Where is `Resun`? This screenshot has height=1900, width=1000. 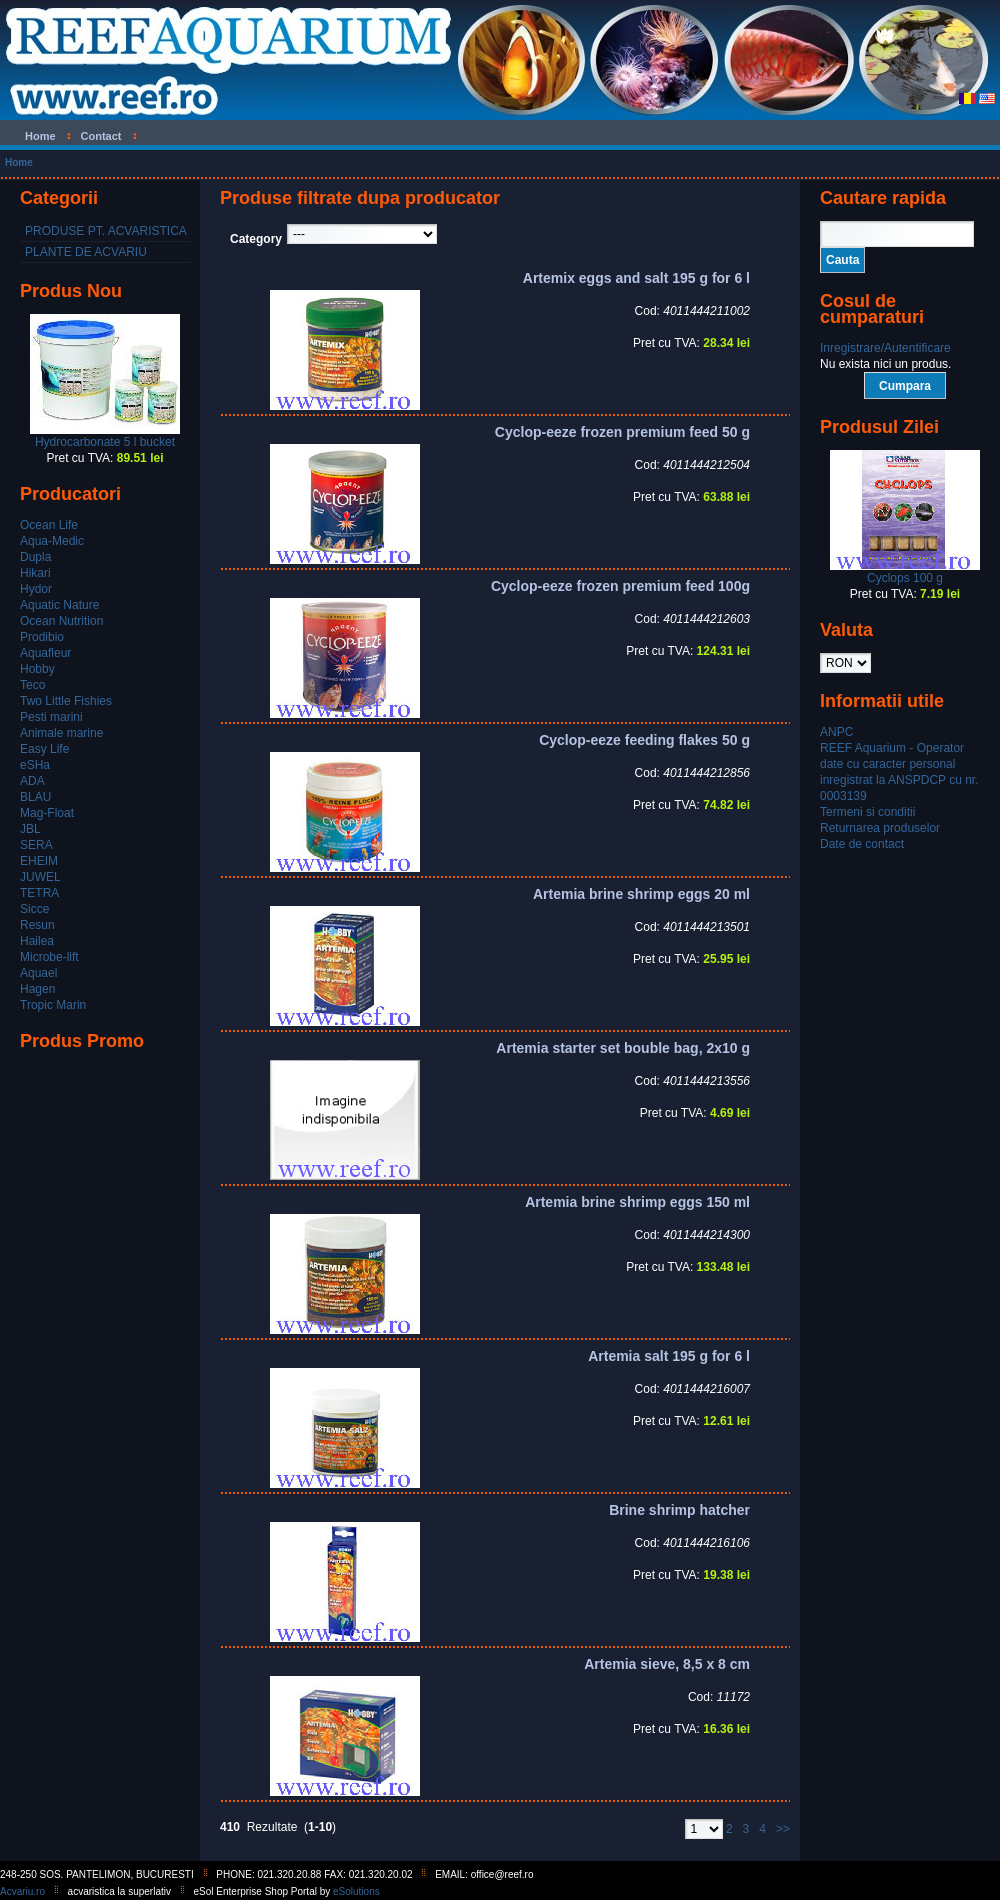 Resun is located at coordinates (37, 925).